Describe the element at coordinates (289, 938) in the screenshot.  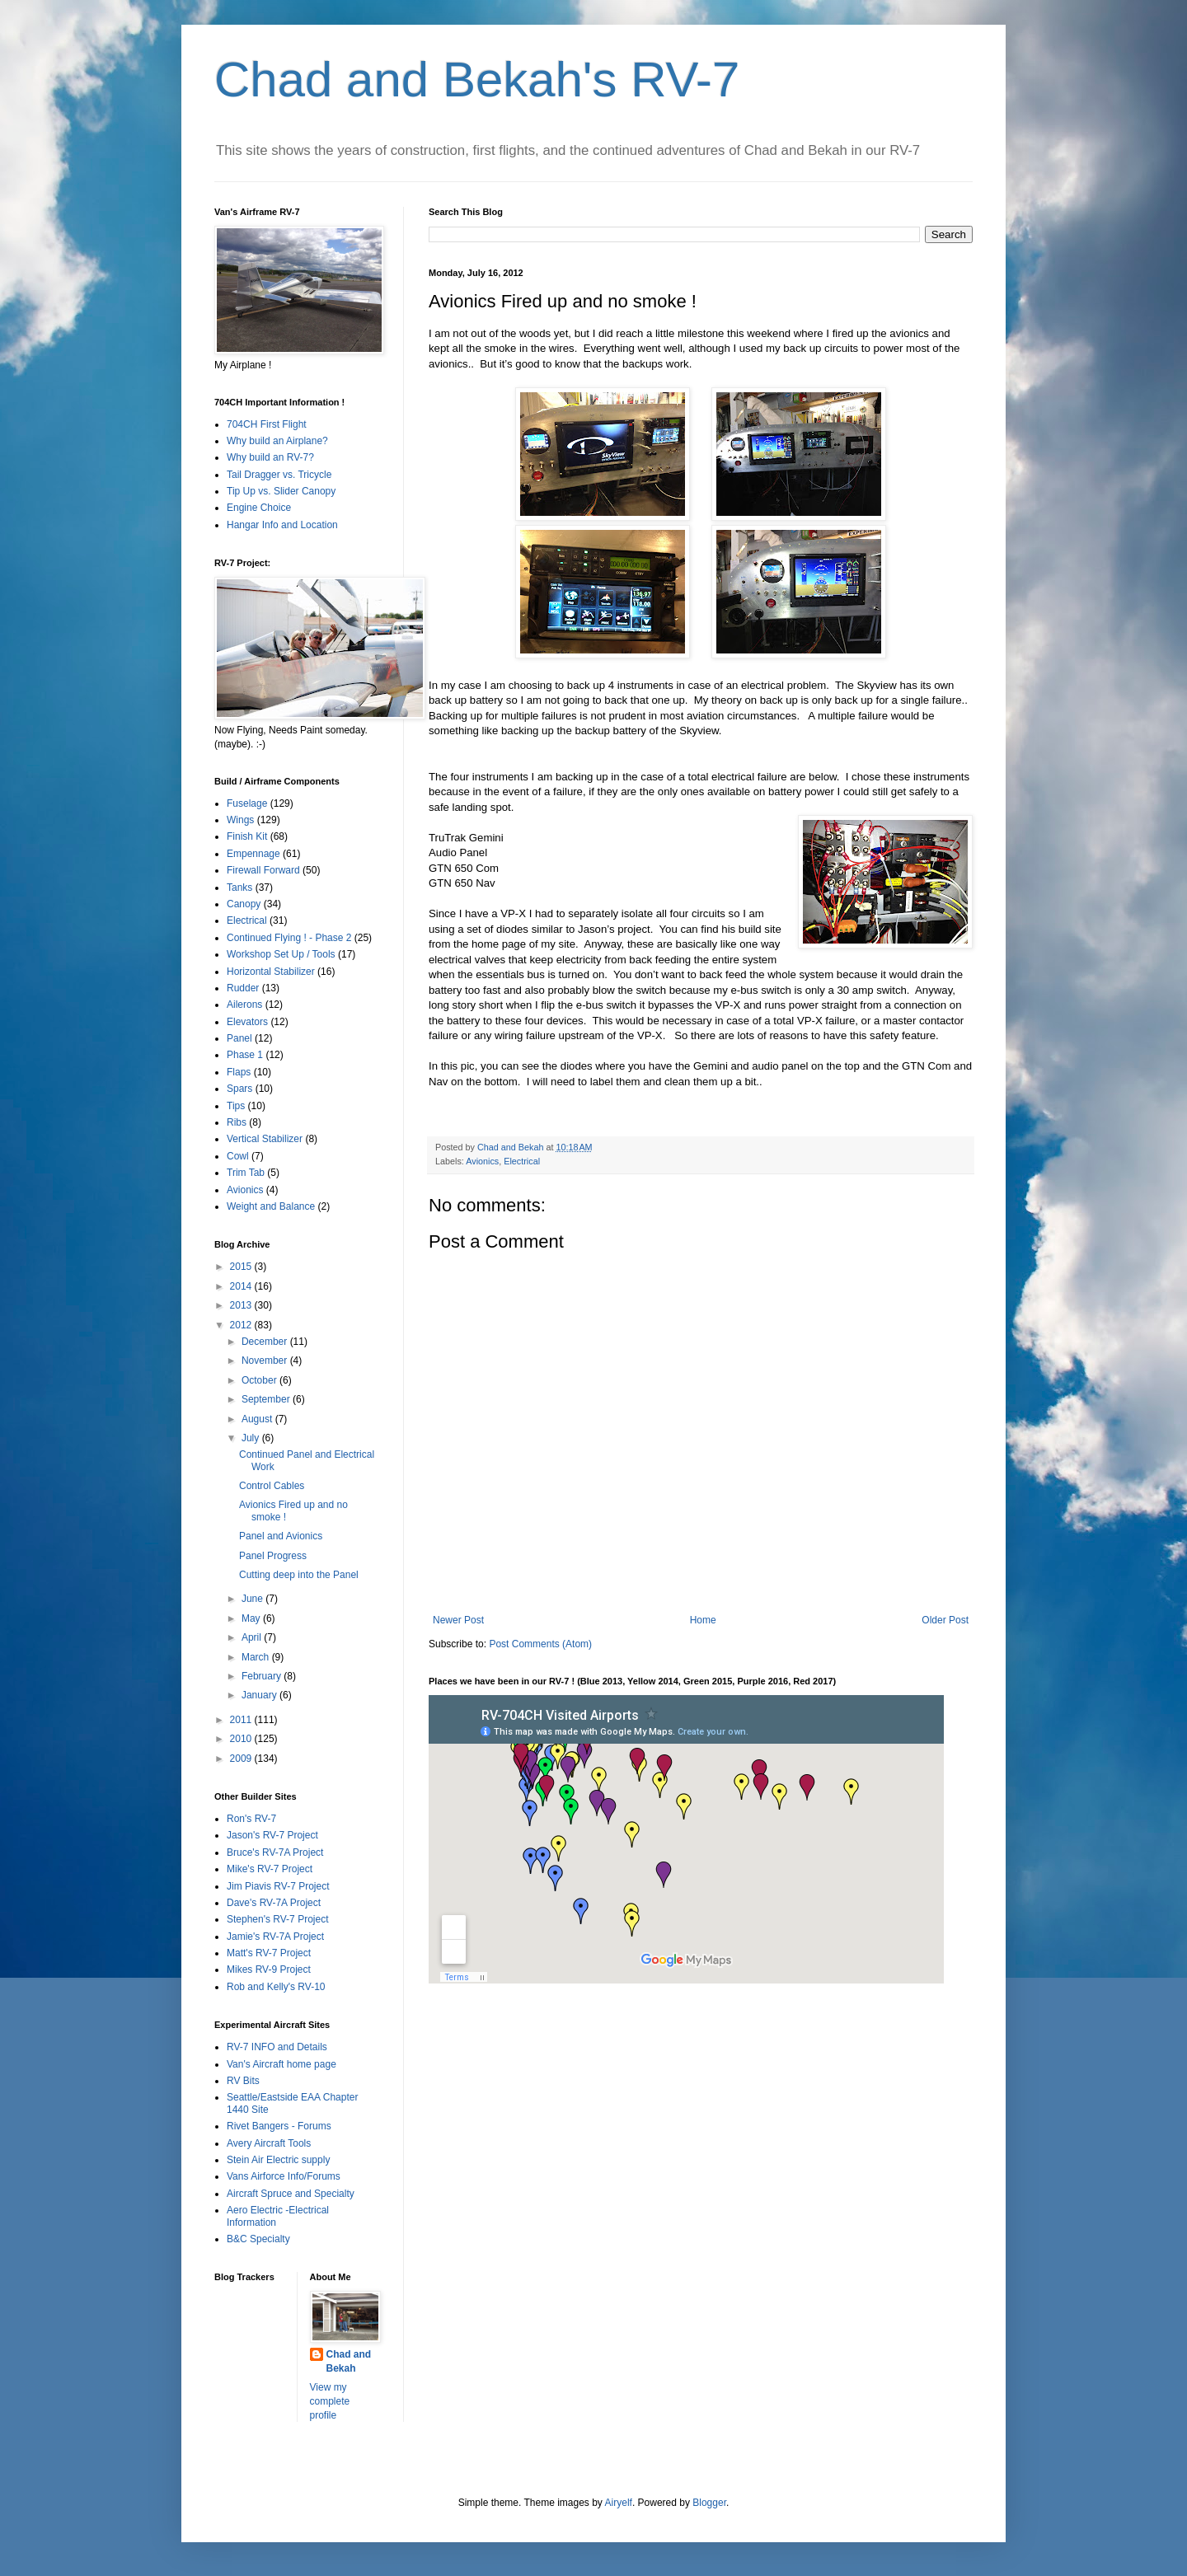
I see `Continued Flying ! - Phase 2` at that location.